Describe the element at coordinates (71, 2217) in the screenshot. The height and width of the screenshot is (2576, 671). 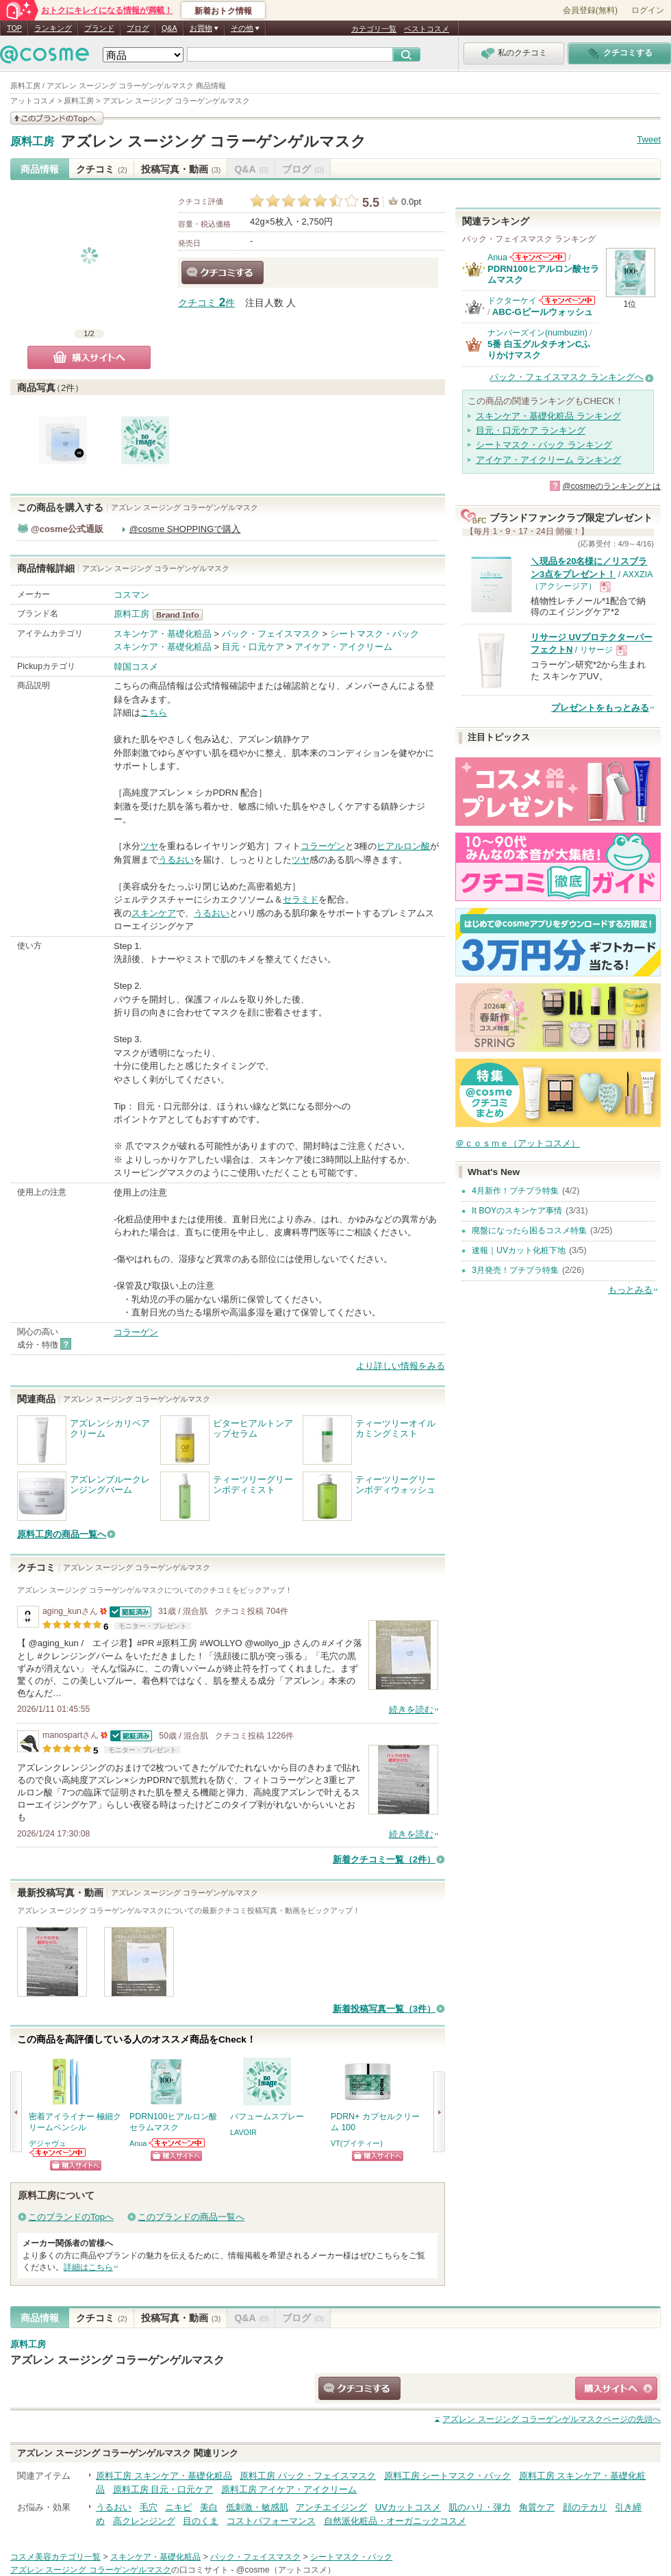
I see `このブランドのTopへ` at that location.